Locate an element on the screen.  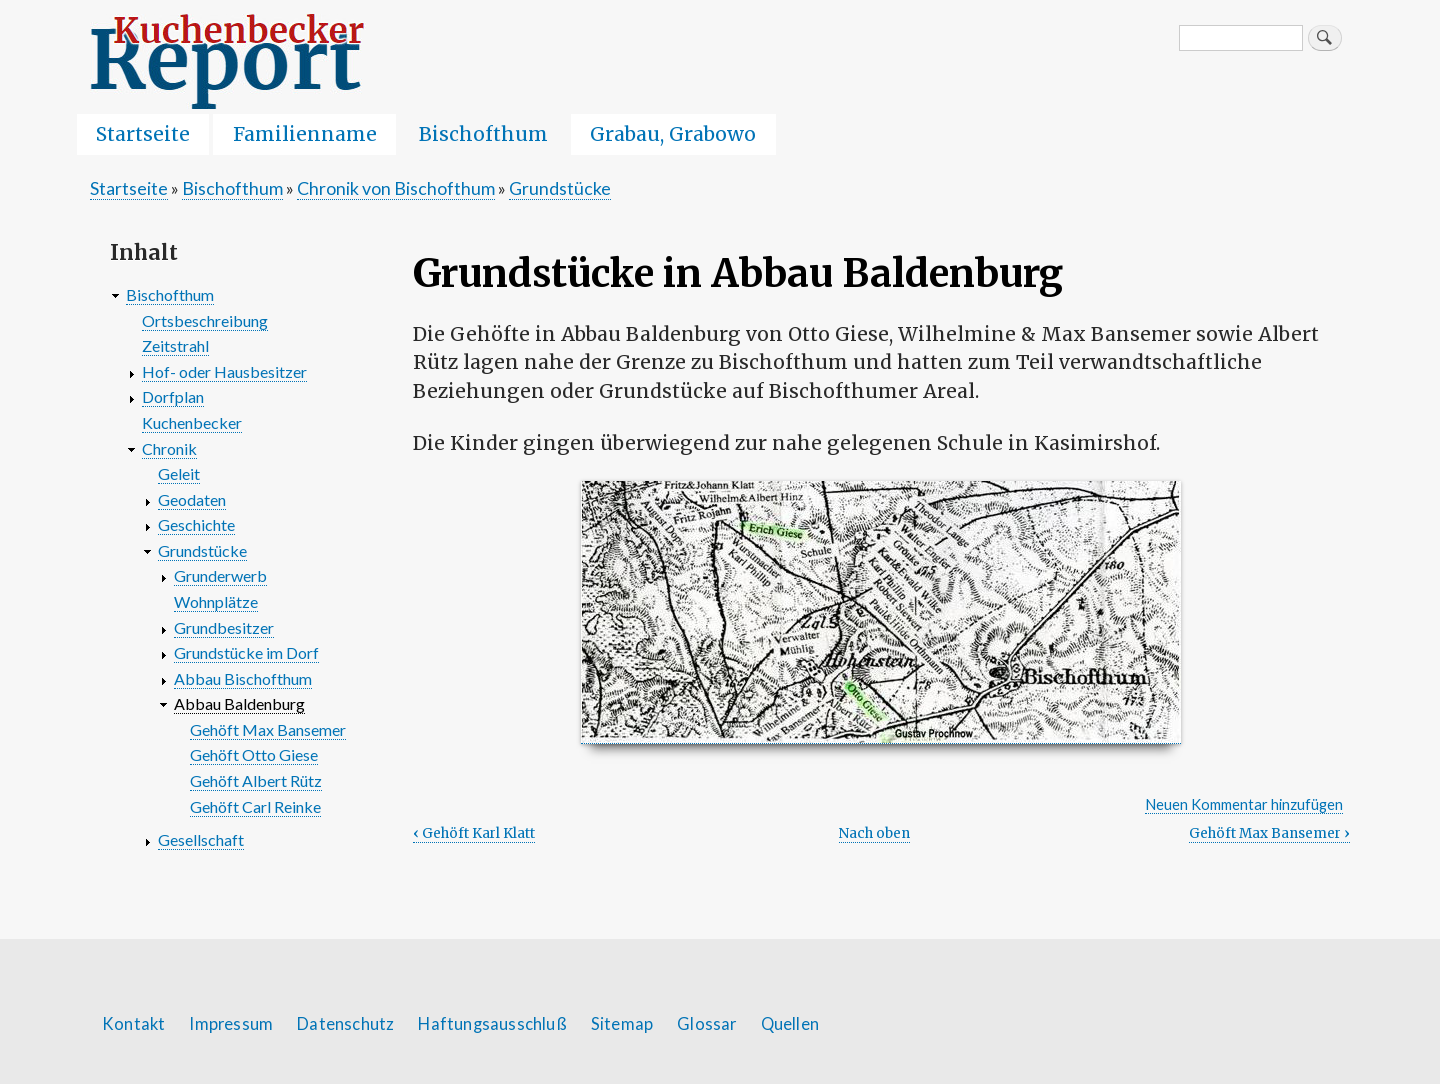
Dorfplan is located at coordinates (173, 396).